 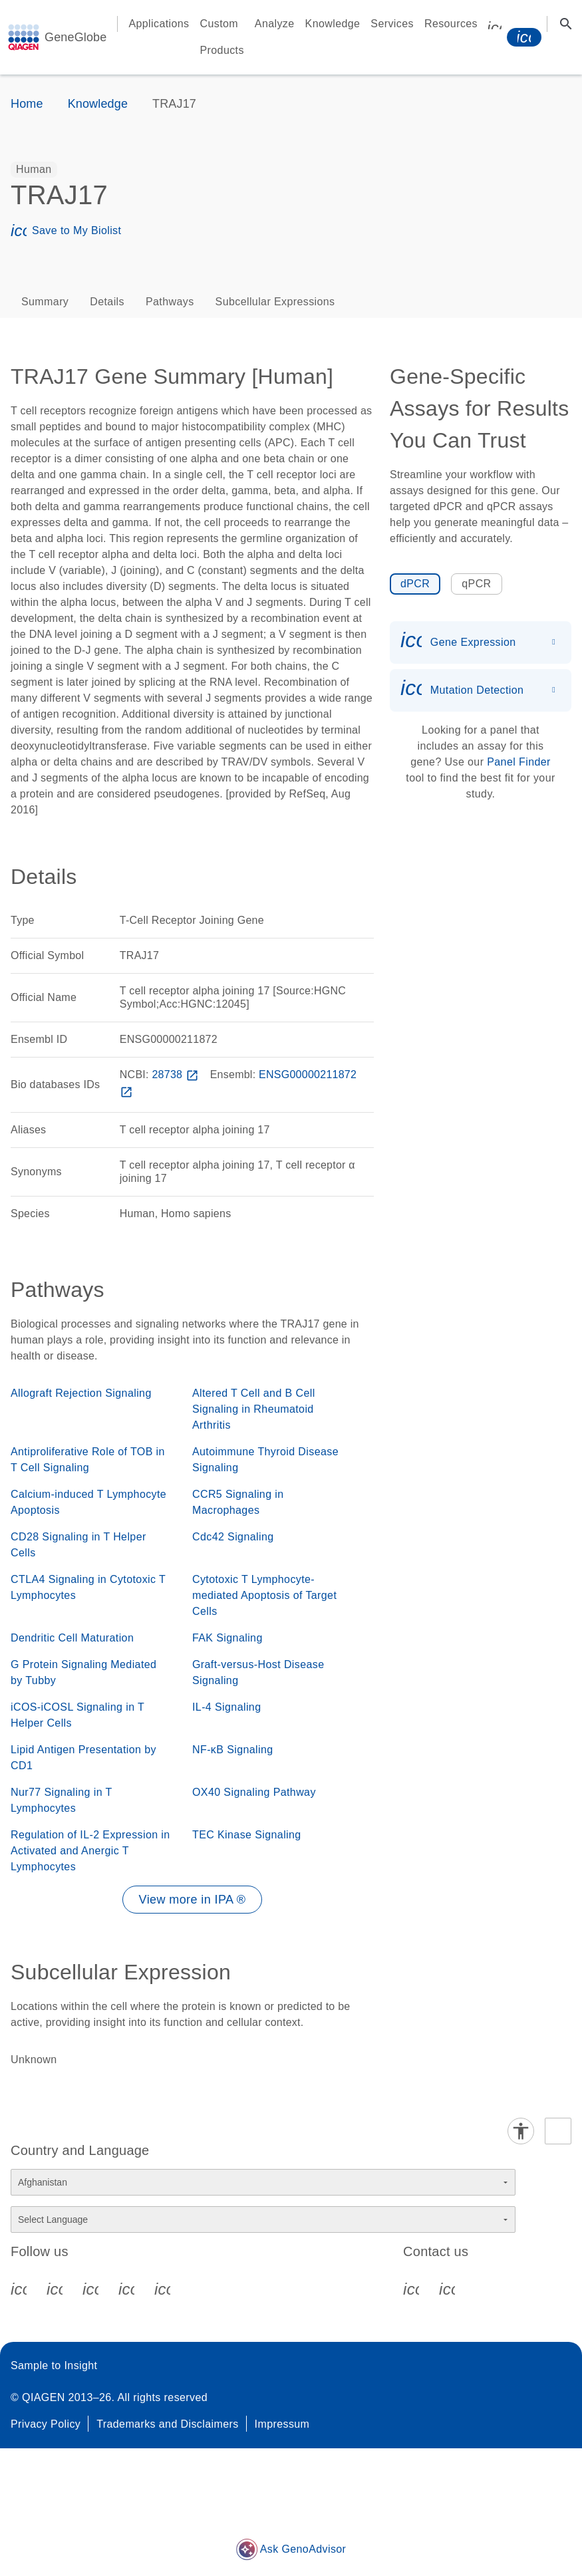 I want to click on Pathways, so click(x=170, y=301).